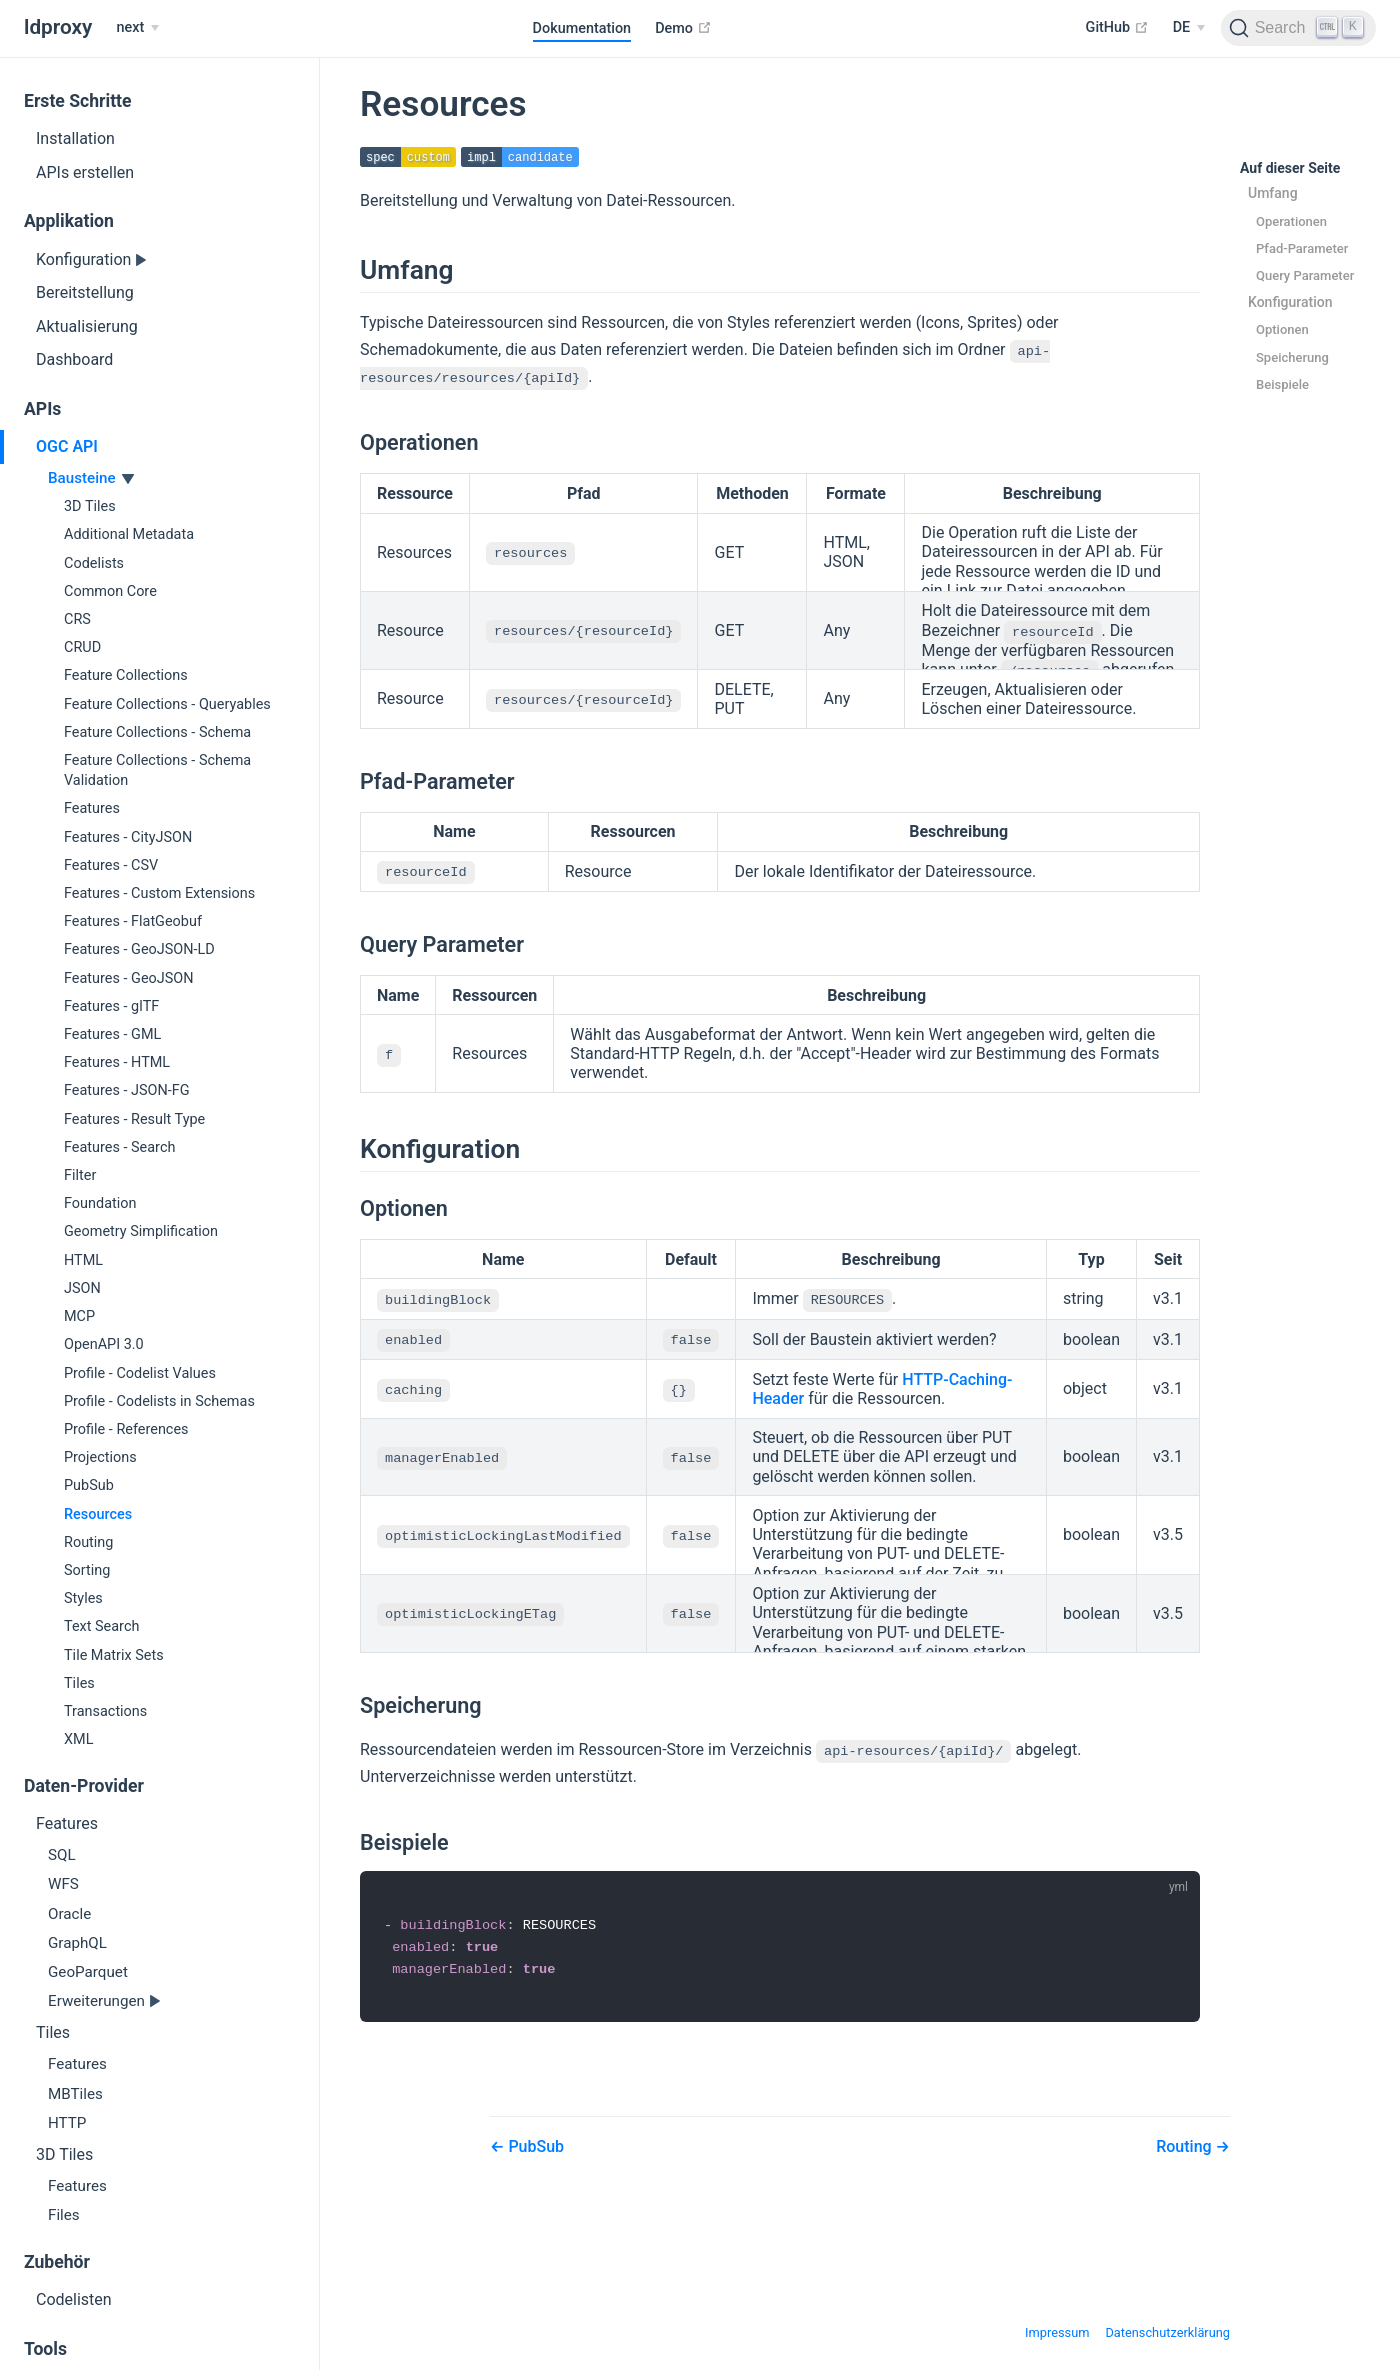 The image size is (1400, 2370). Describe the element at coordinates (1282, 384) in the screenshot. I see `Beispiele` at that location.